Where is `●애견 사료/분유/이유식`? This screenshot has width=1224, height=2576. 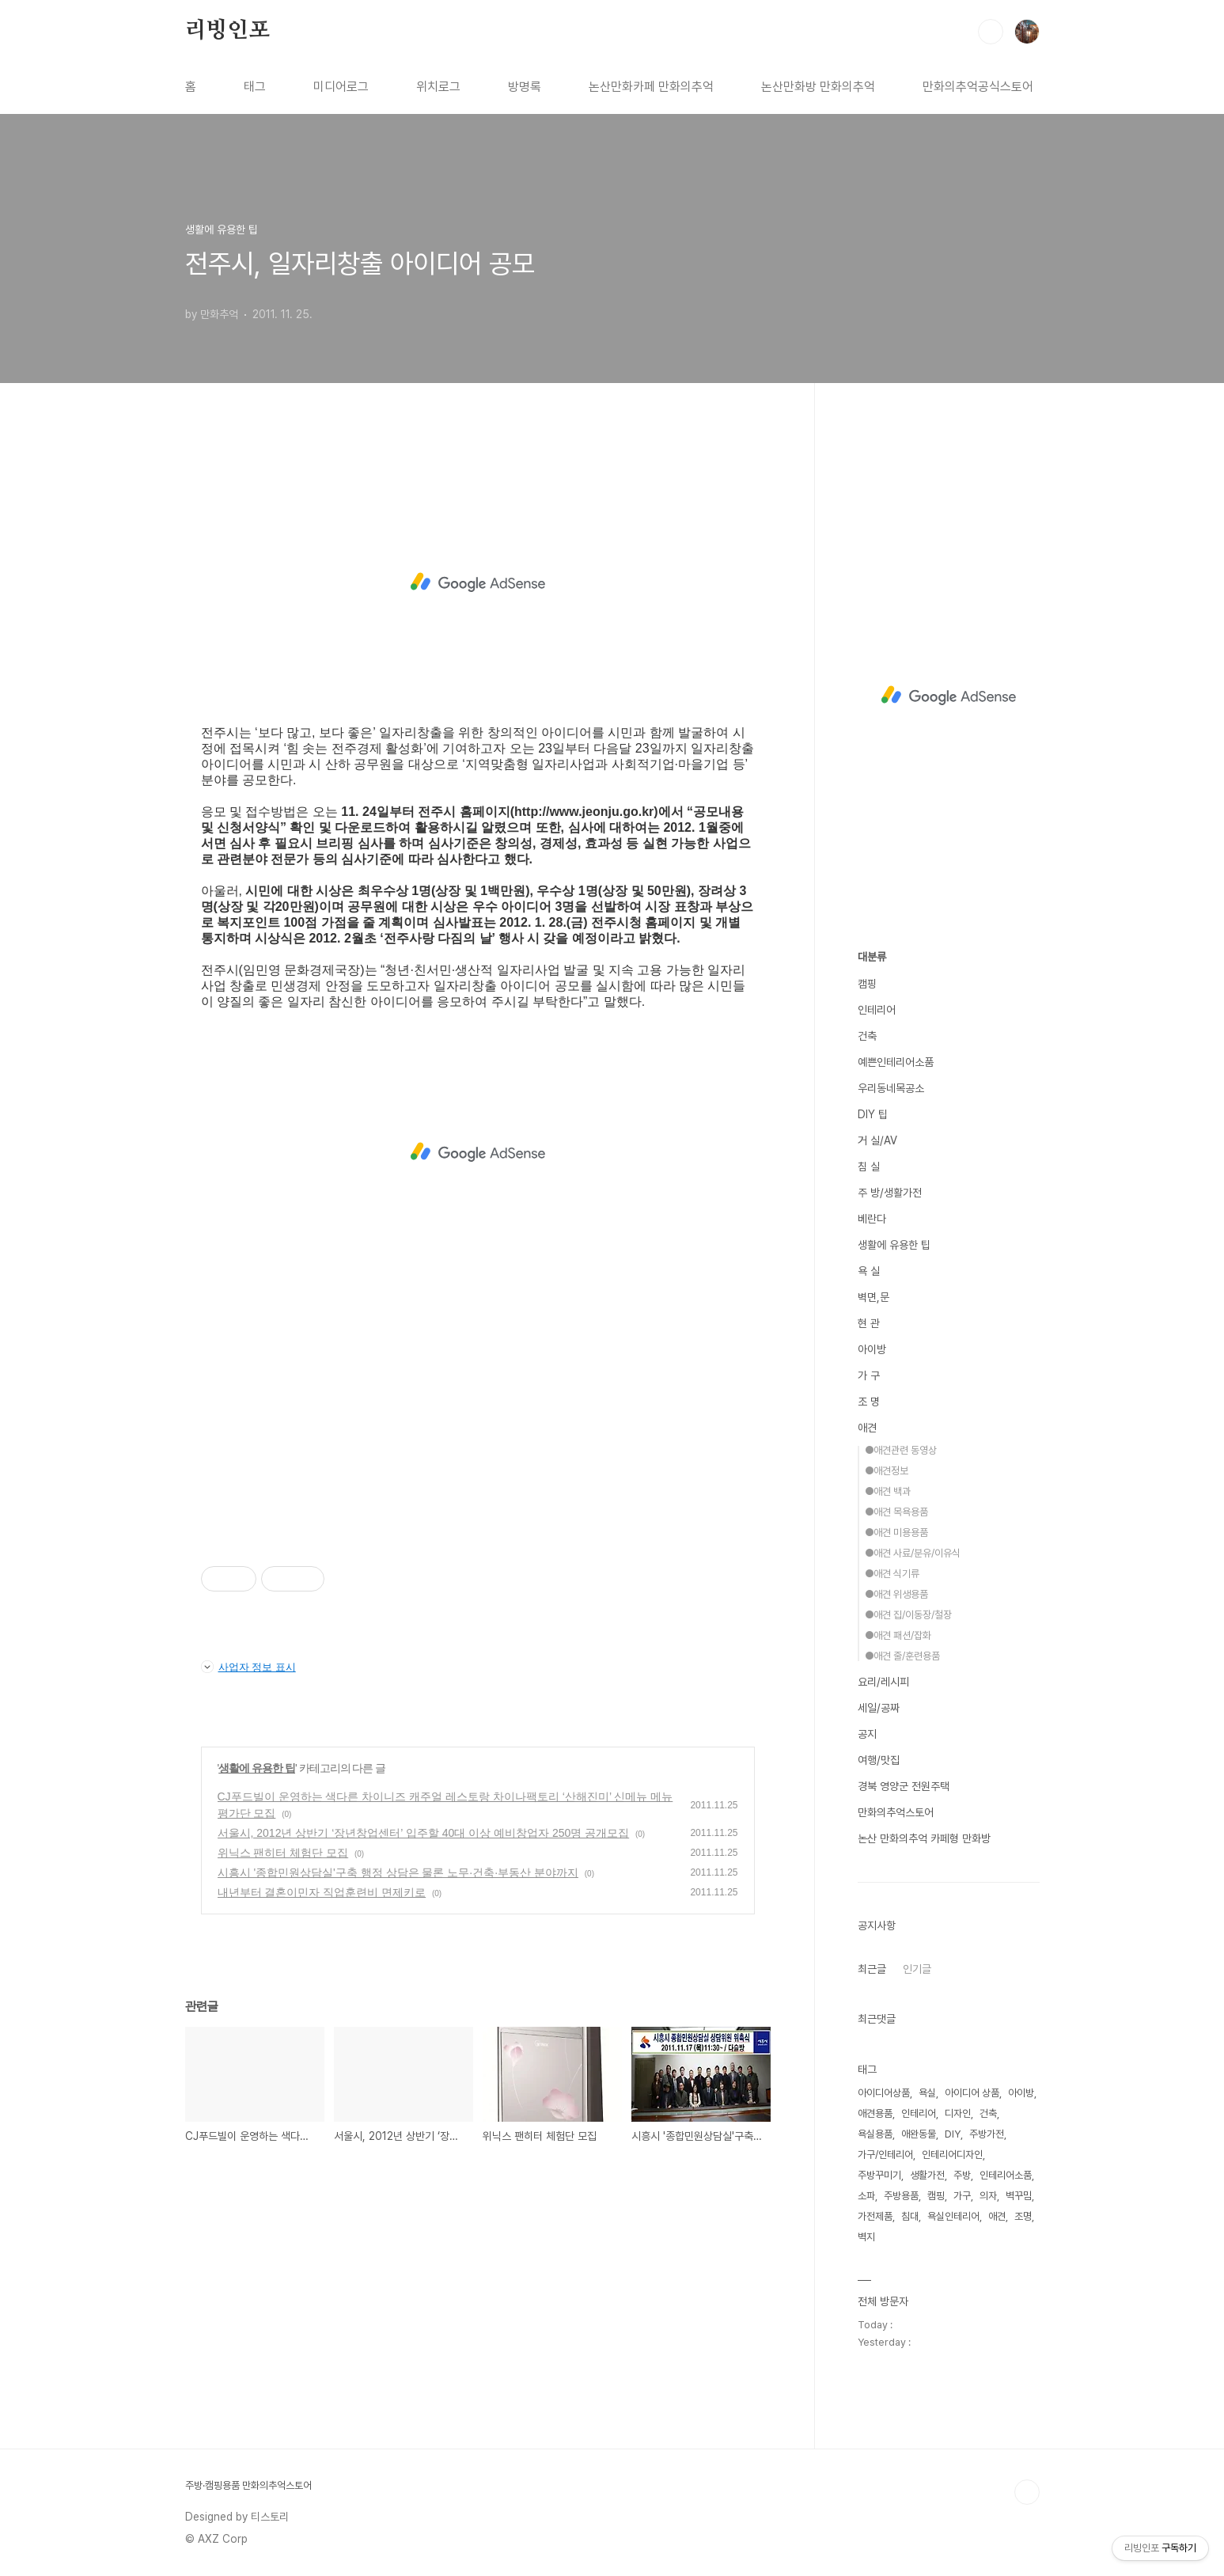
●애견 사료/분유/이유식 is located at coordinates (913, 1553).